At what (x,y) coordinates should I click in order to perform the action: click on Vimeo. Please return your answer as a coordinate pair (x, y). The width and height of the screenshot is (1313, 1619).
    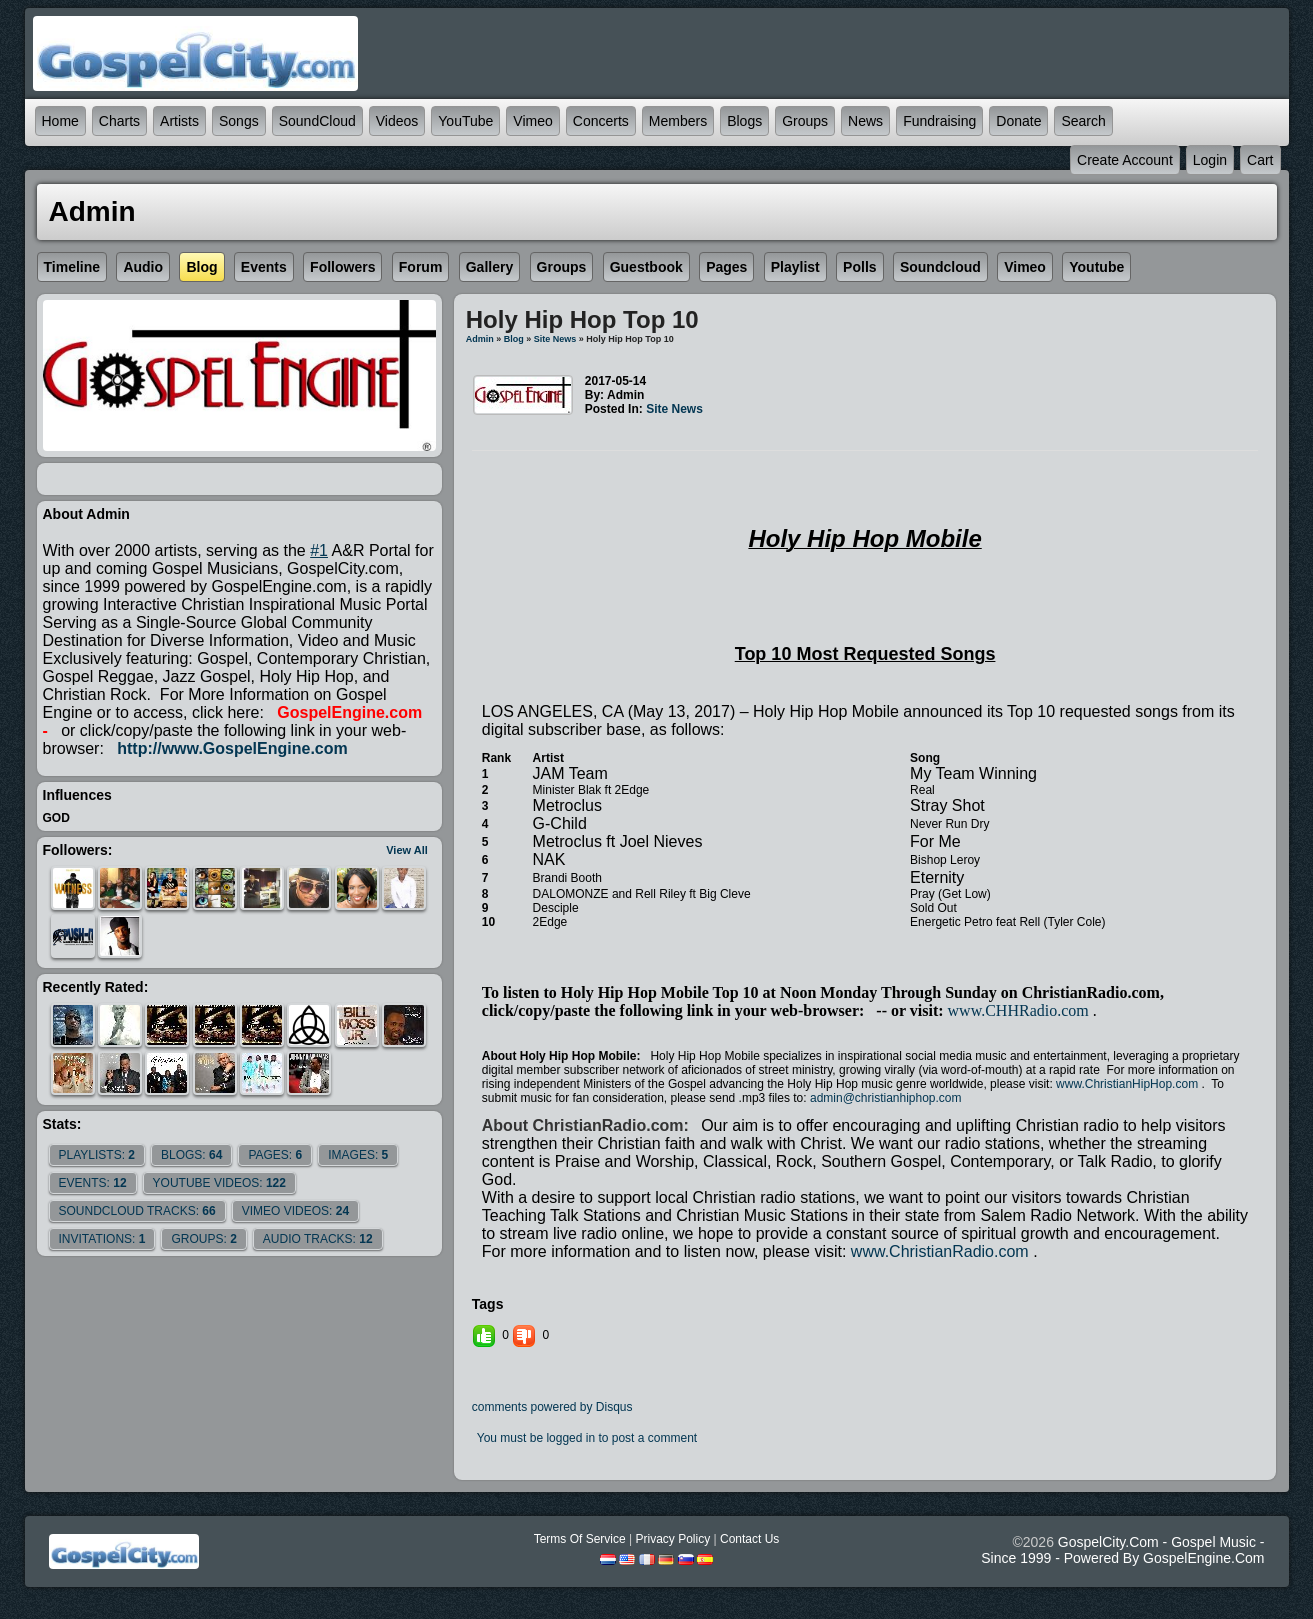
    Looking at the image, I should click on (532, 121).